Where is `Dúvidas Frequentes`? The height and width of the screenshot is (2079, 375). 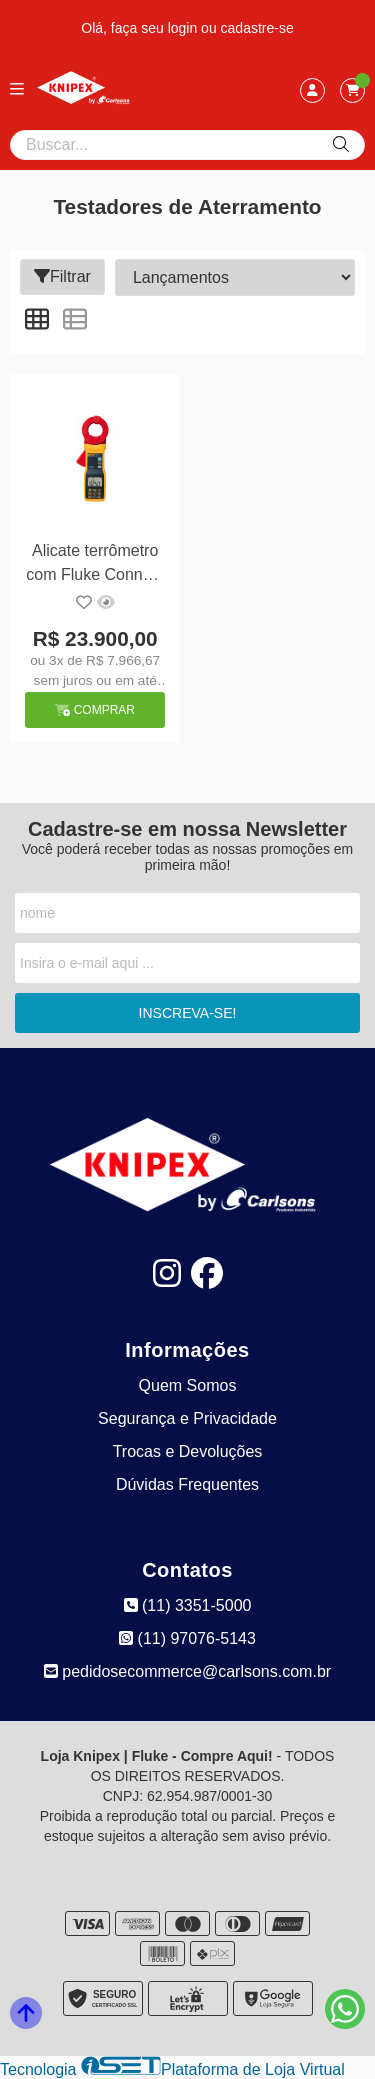
Dúvidas Frequentes is located at coordinates (187, 1484).